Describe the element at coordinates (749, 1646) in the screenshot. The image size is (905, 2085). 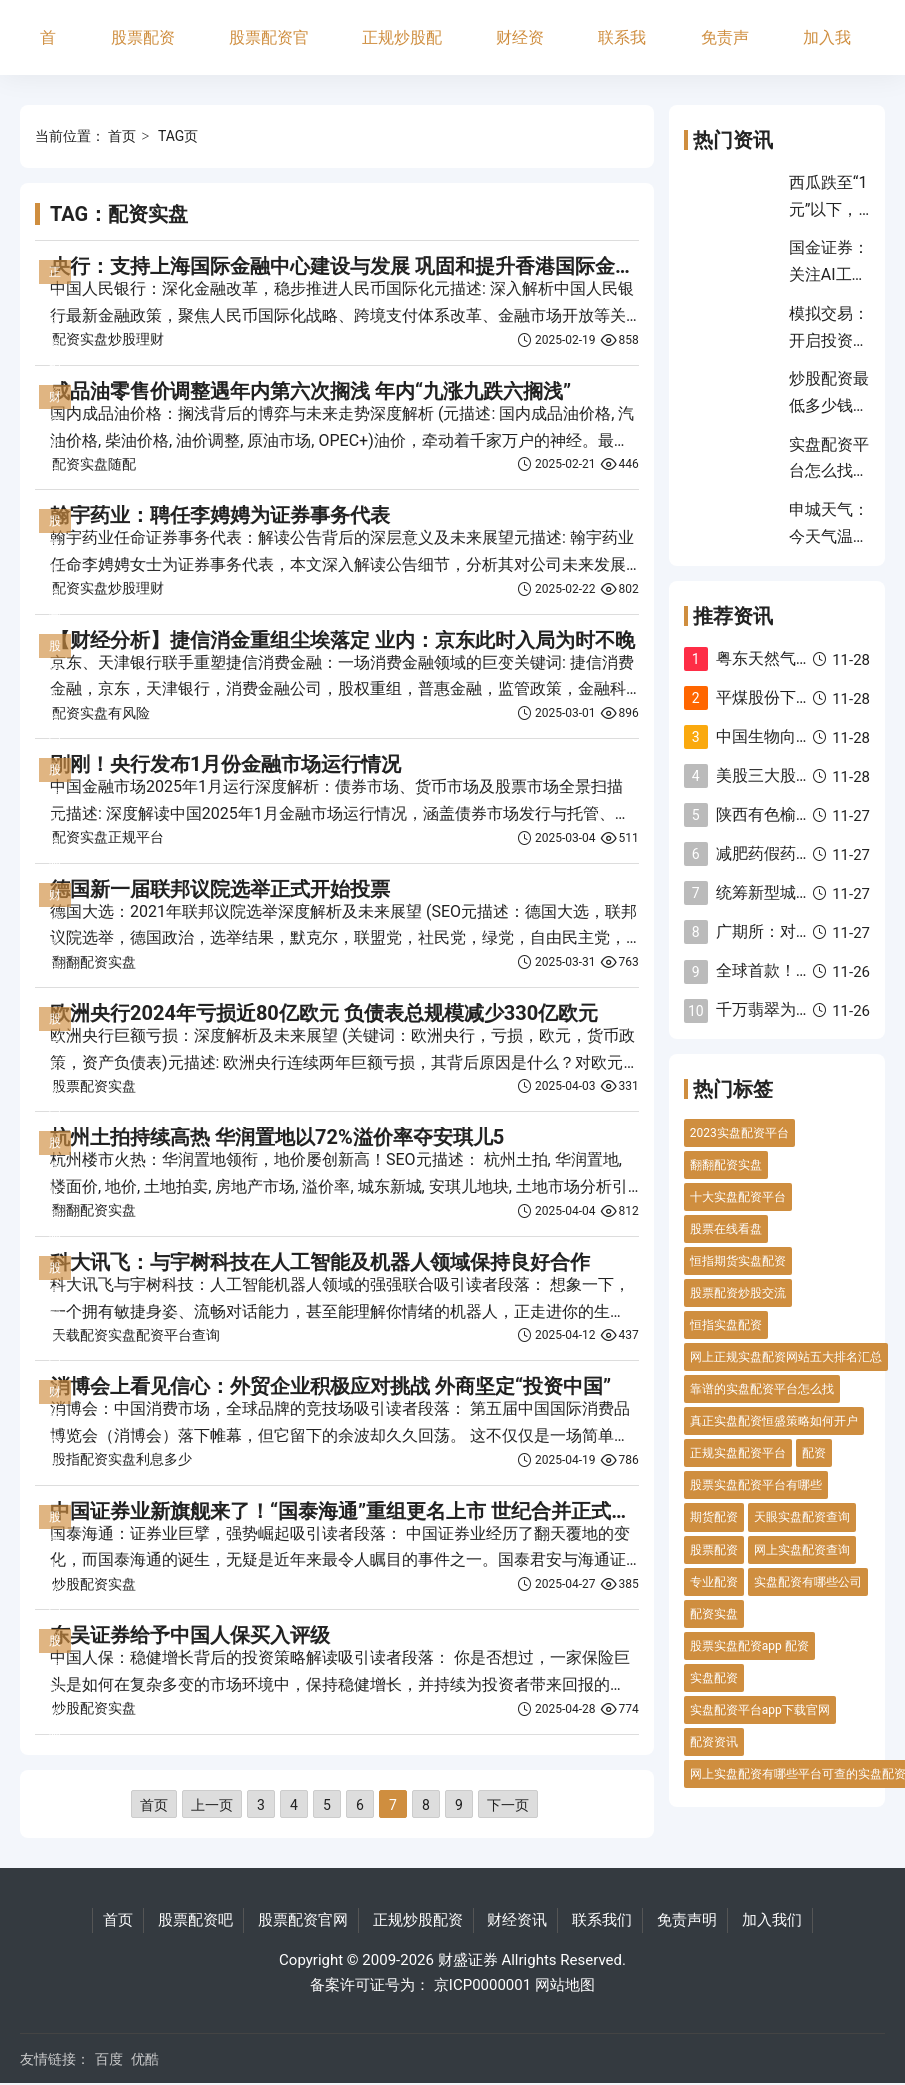
I see `股票实盘配资app 配资` at that location.